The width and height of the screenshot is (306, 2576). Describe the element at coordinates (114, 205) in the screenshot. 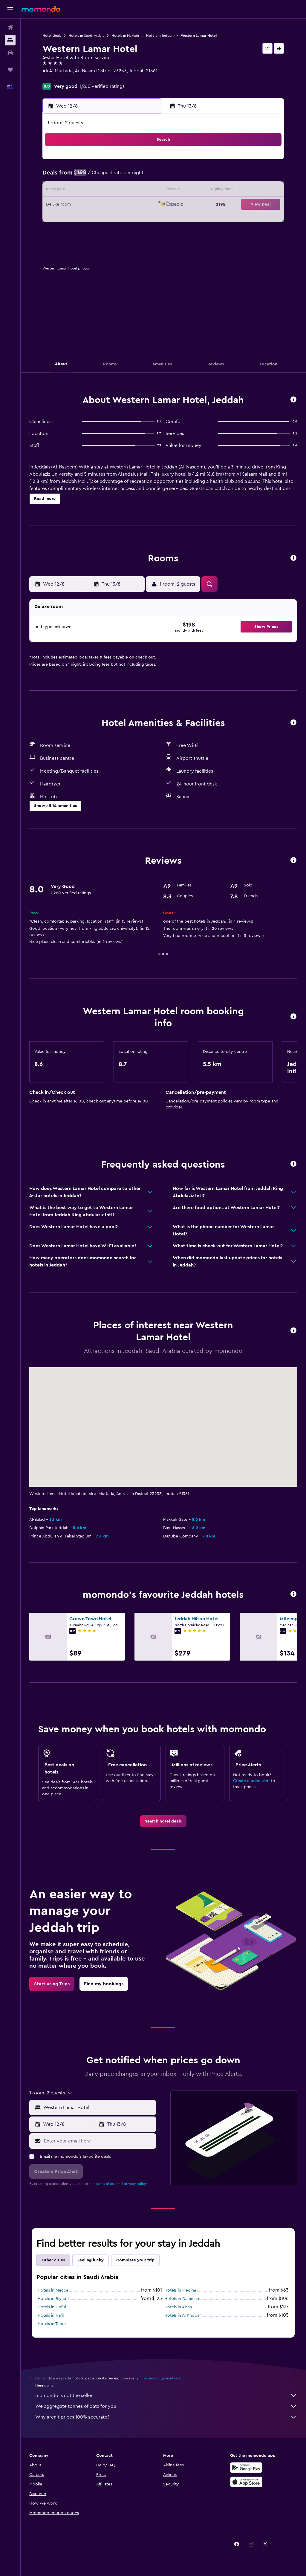

I see `21 [button]` at that location.